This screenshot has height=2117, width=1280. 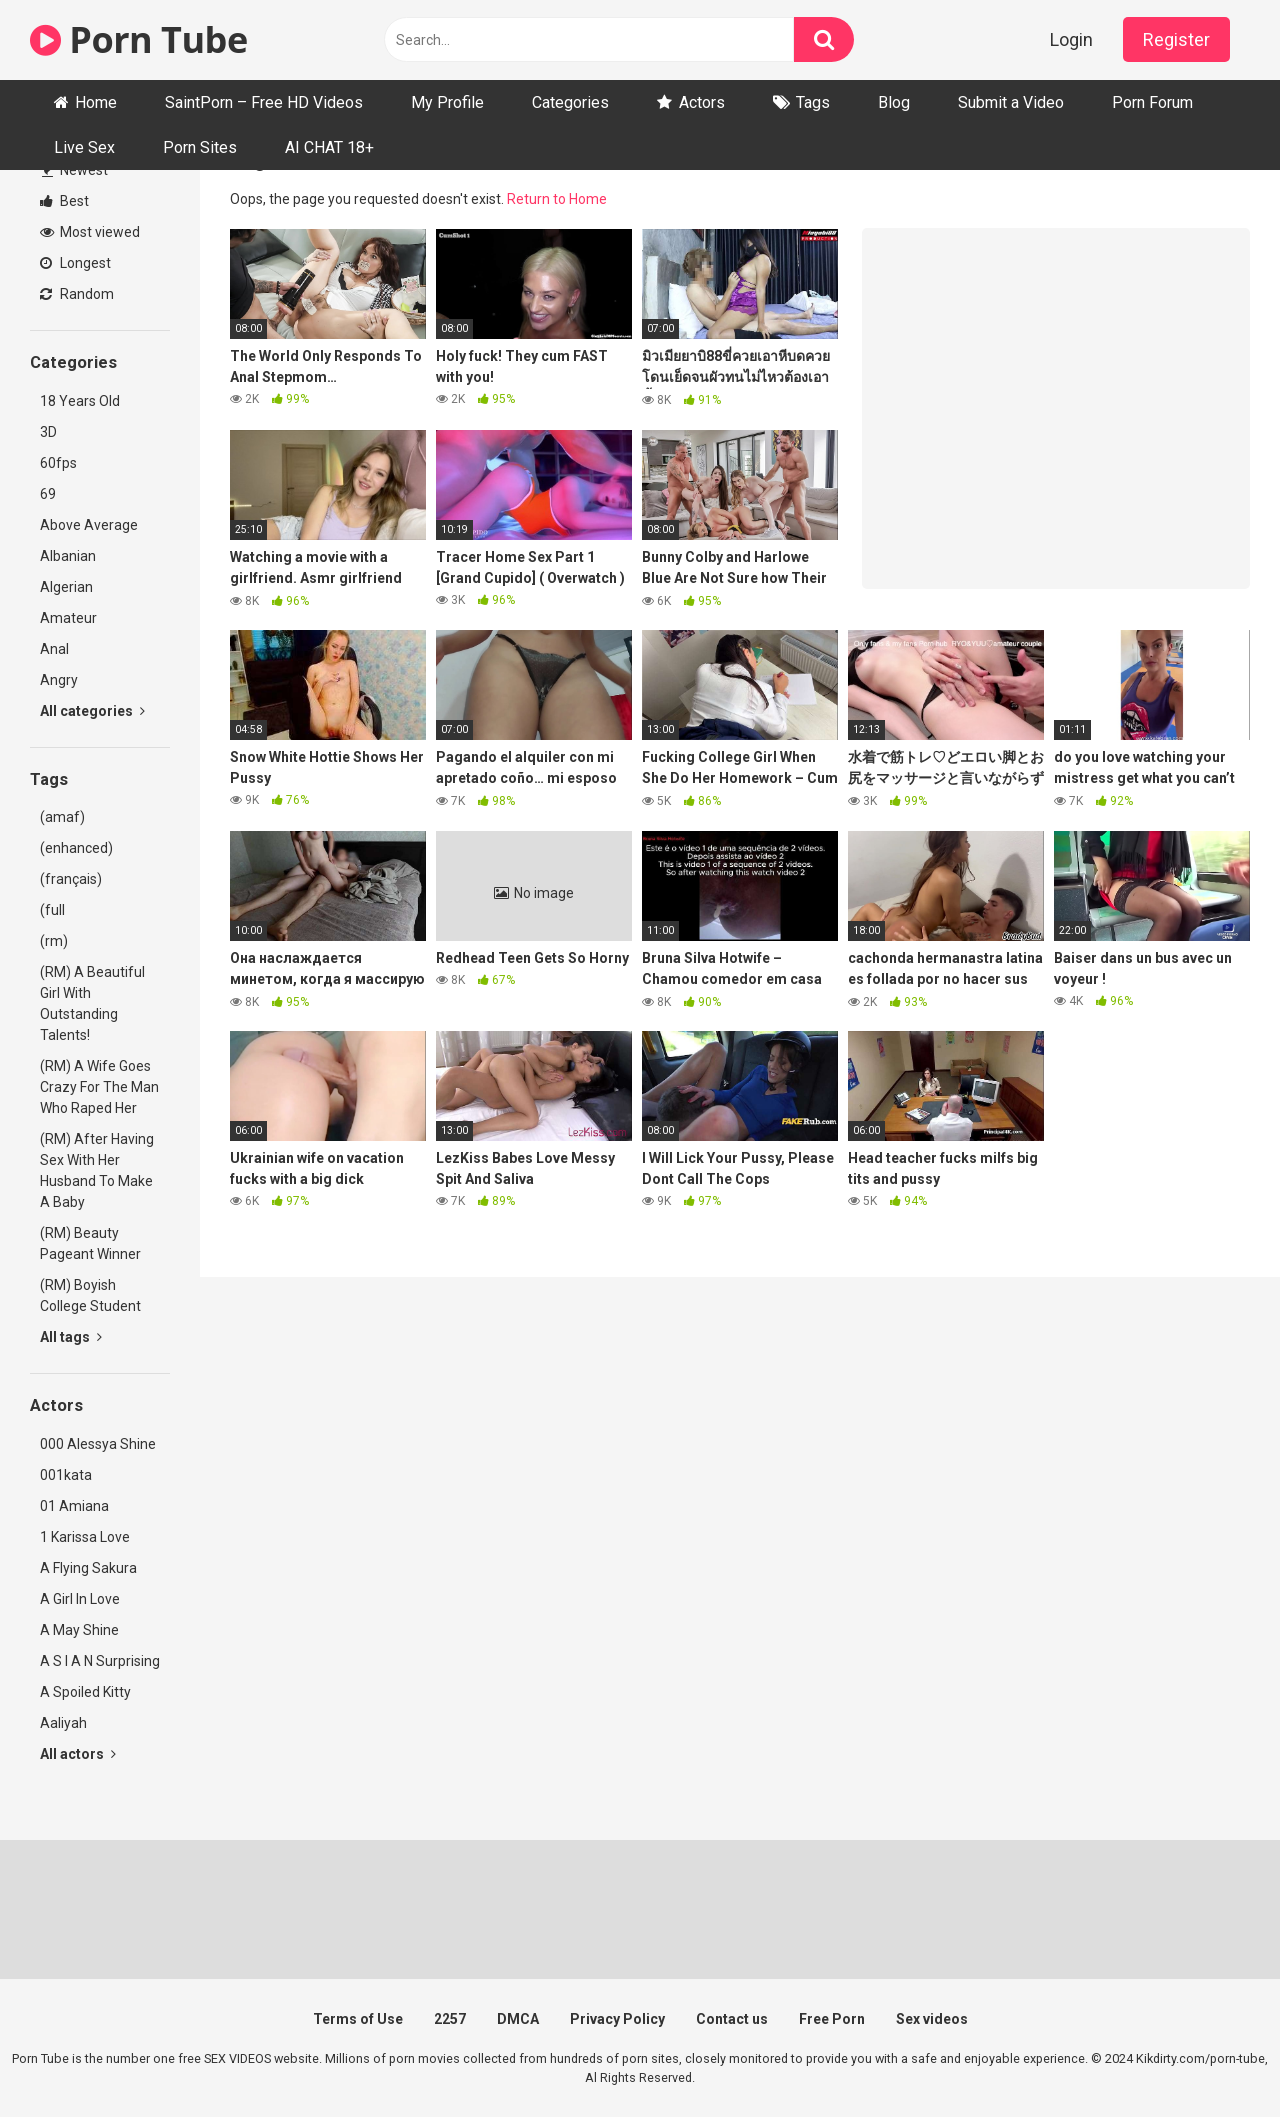 What do you see at coordinates (90, 1295) in the screenshot?
I see `(RM) Boyish College Student` at bounding box center [90, 1295].